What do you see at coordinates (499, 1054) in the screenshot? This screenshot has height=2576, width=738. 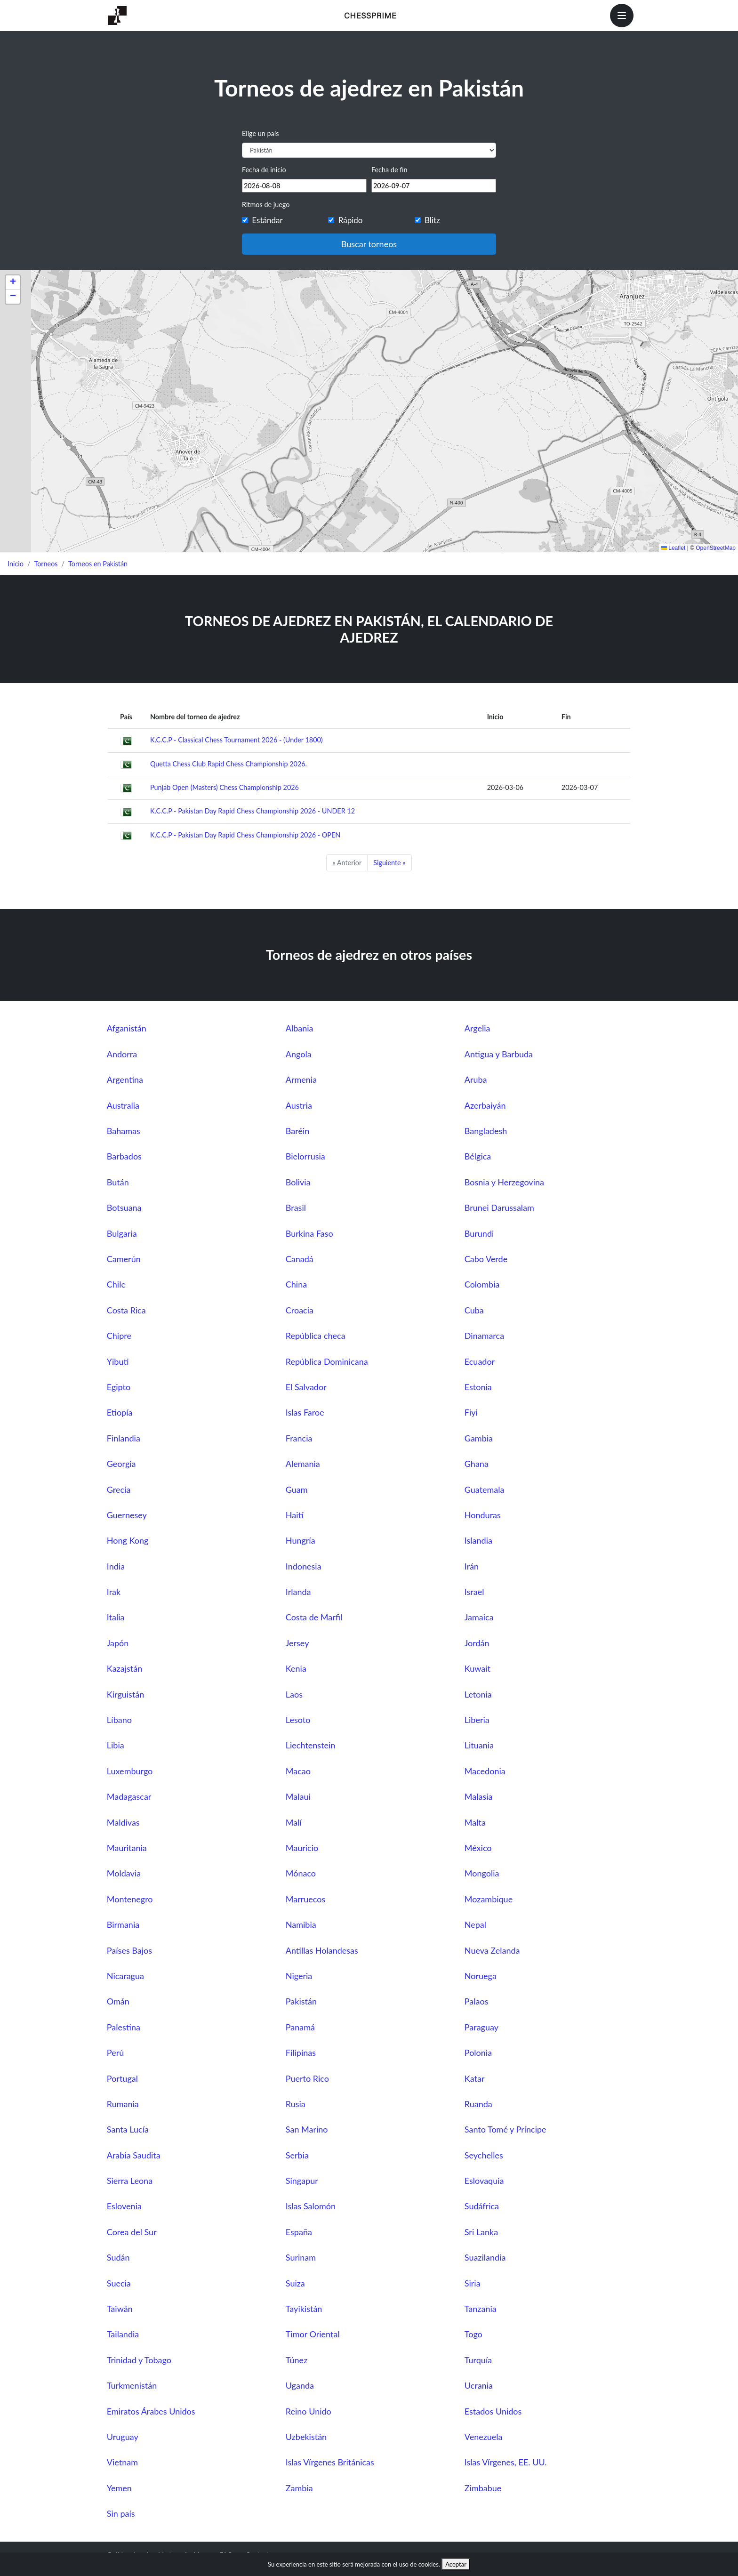 I see `Antigua y Barbuda` at bounding box center [499, 1054].